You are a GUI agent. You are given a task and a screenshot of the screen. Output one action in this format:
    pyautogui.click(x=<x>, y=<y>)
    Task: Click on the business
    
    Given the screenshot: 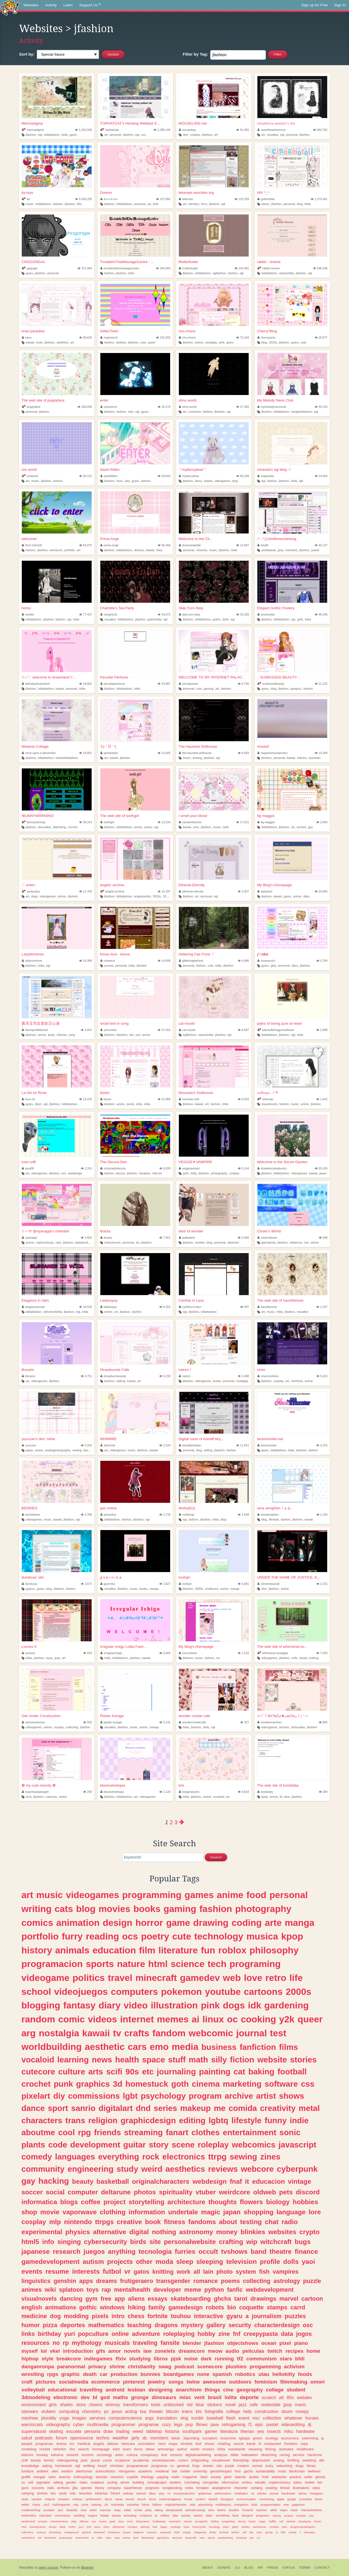 What is the action you would take?
    pyautogui.click(x=219, y=2047)
    